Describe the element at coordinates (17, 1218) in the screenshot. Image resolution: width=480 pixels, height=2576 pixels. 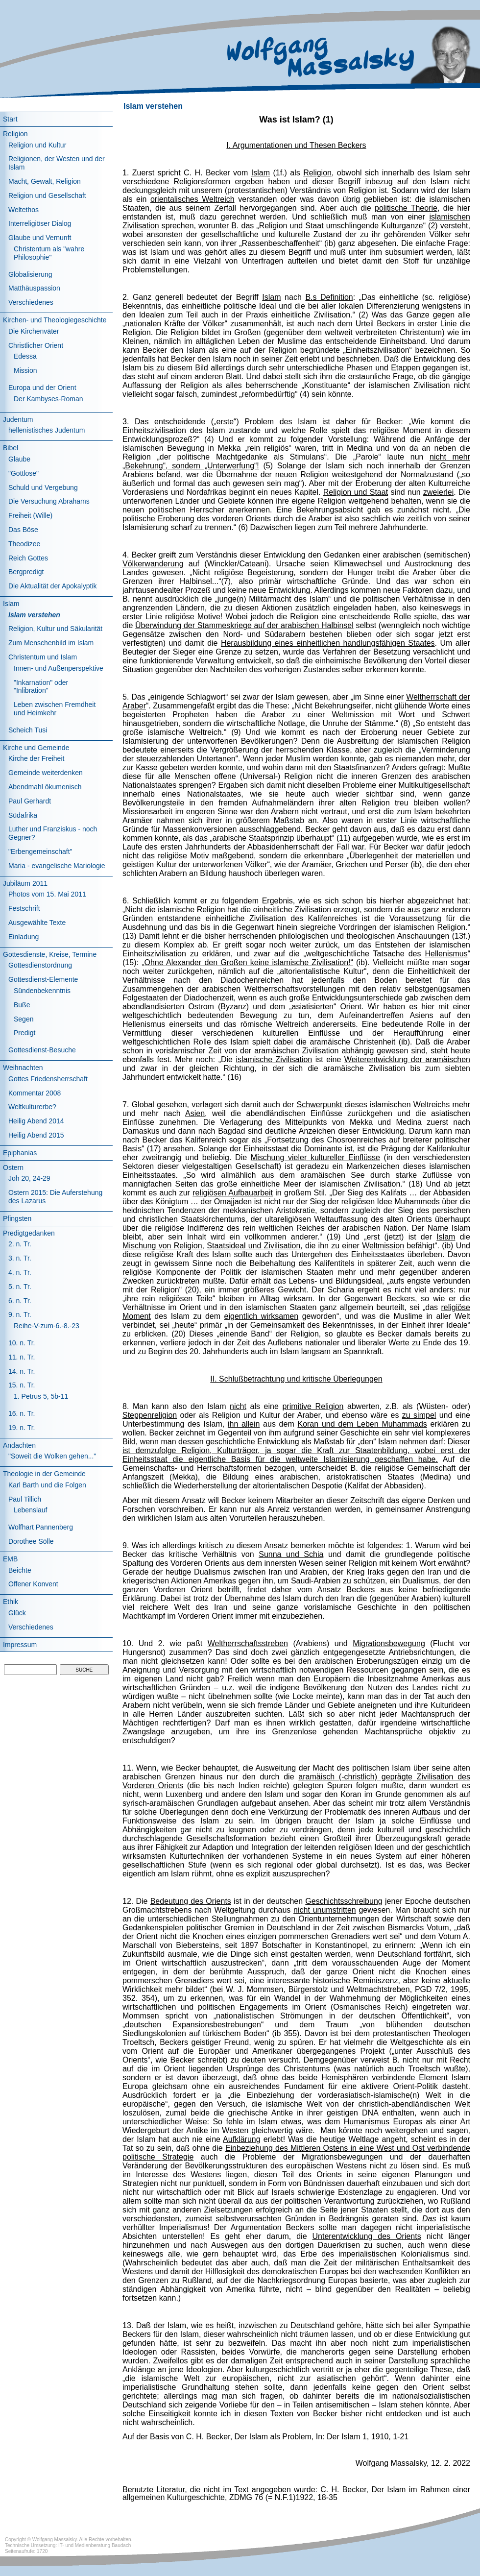
I see `Pfingsten` at that location.